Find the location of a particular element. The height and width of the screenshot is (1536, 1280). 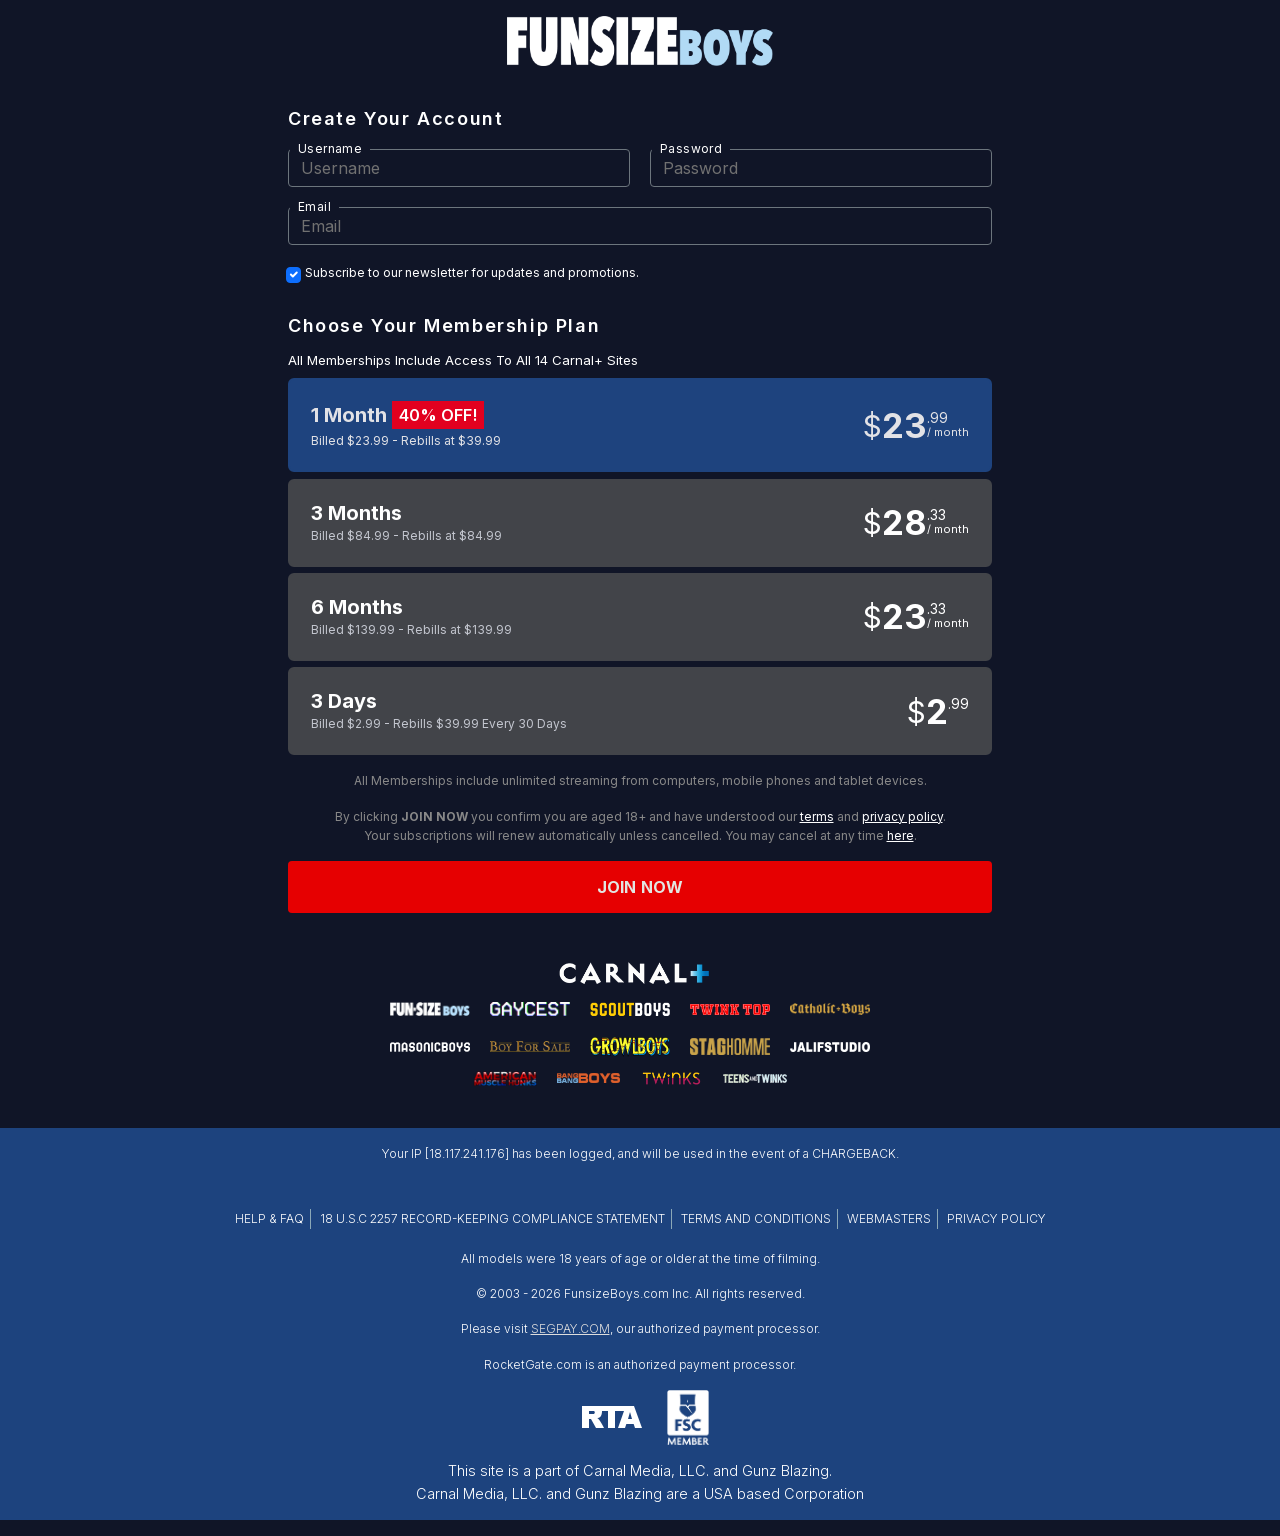

Password is located at coordinates (691, 148).